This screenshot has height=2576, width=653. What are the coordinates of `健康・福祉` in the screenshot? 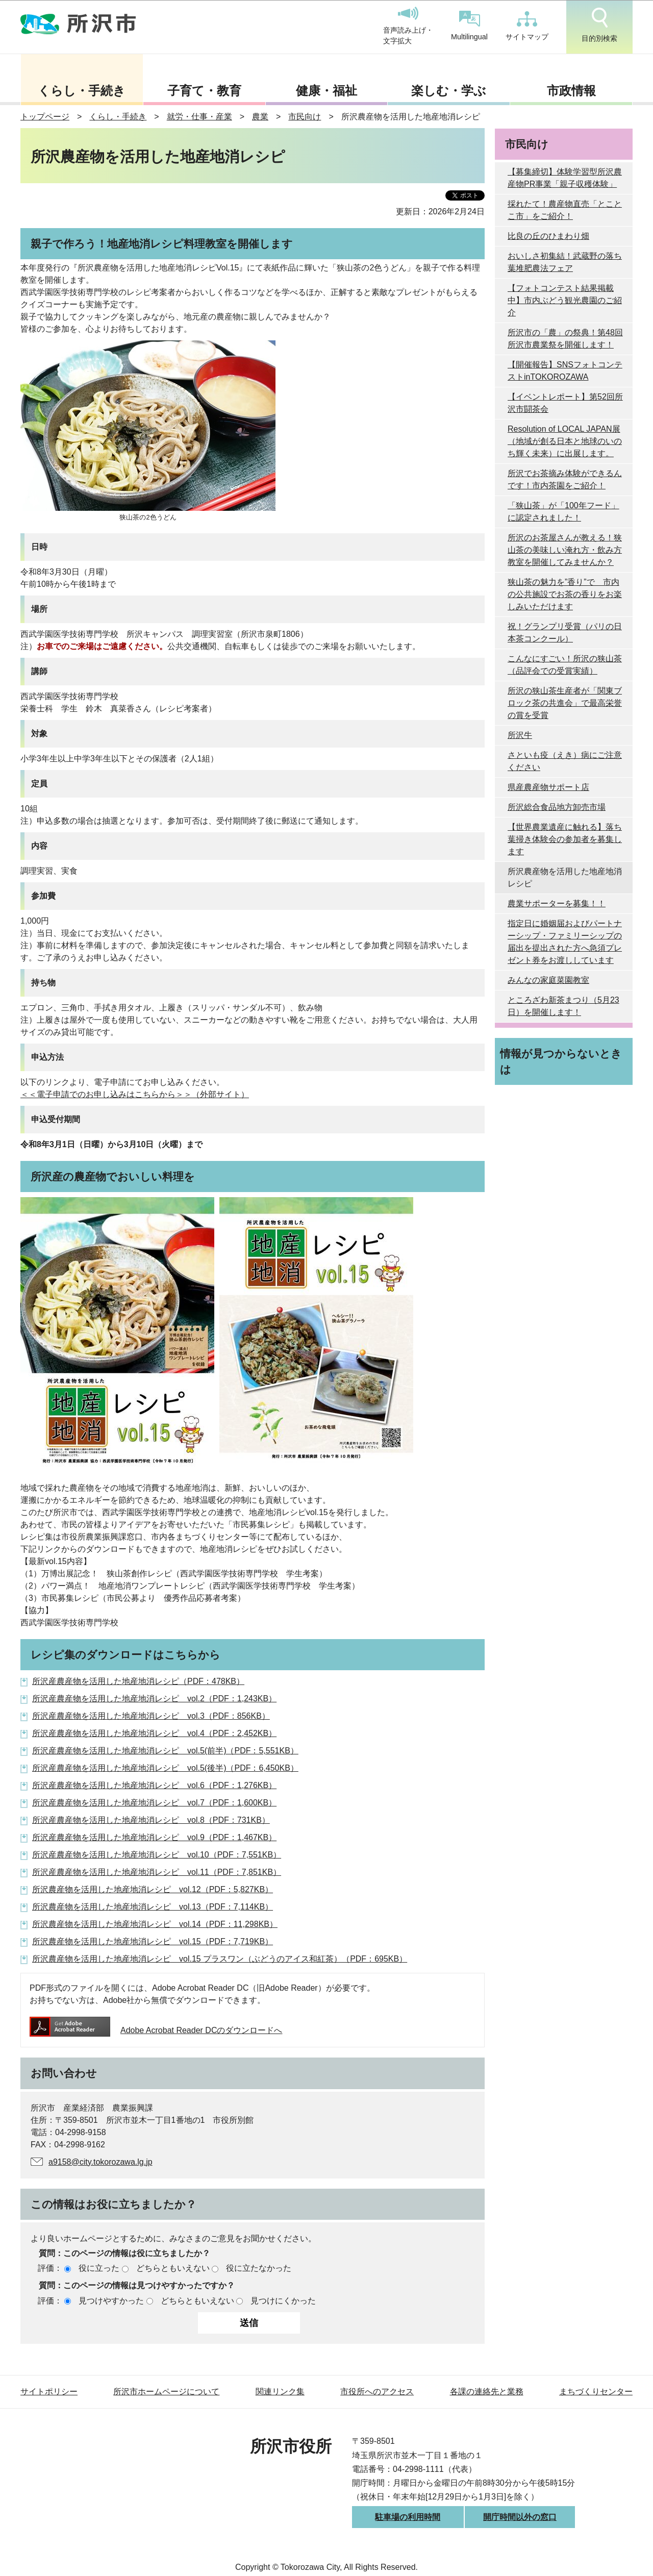 It's located at (326, 90).